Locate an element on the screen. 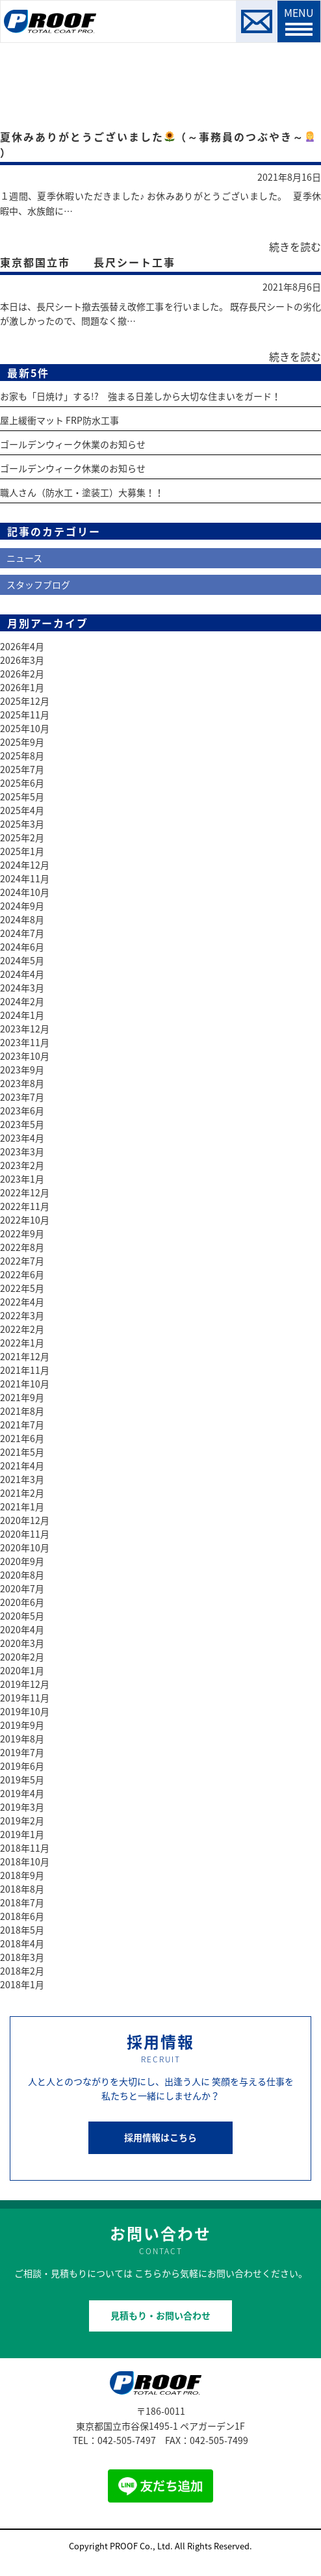 The image size is (321, 2576). 屋上緩衝マット FRP防水工事 is located at coordinates (59, 420).